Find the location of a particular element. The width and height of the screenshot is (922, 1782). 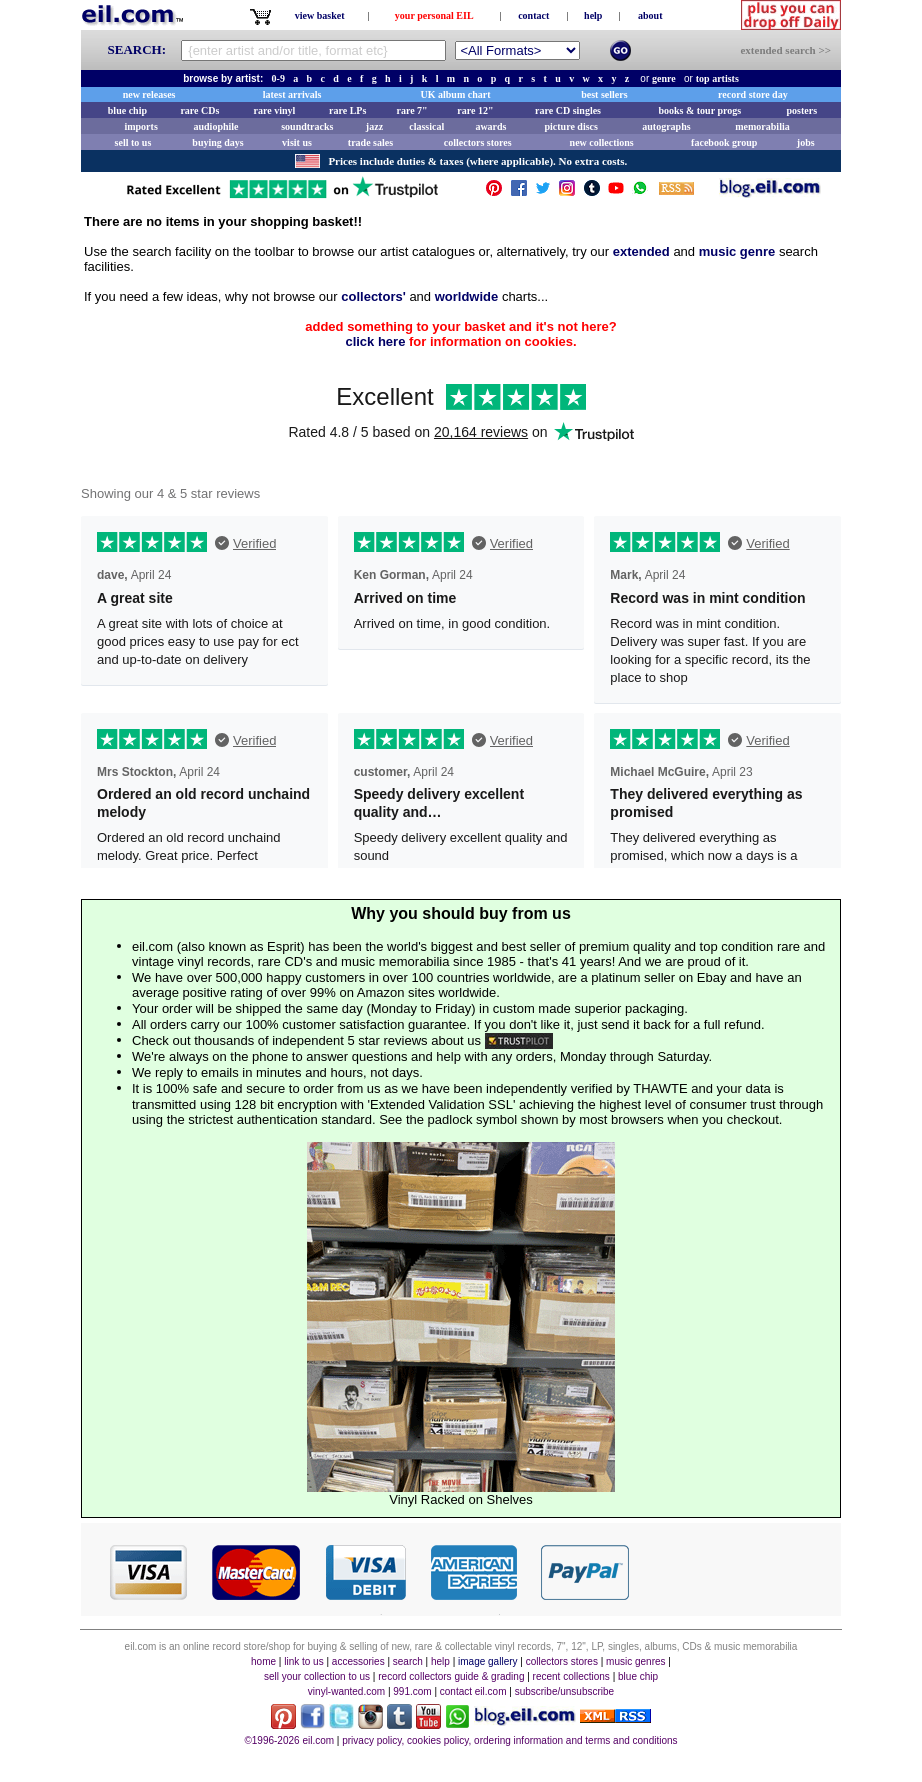

991.com is located at coordinates (412, 1691).